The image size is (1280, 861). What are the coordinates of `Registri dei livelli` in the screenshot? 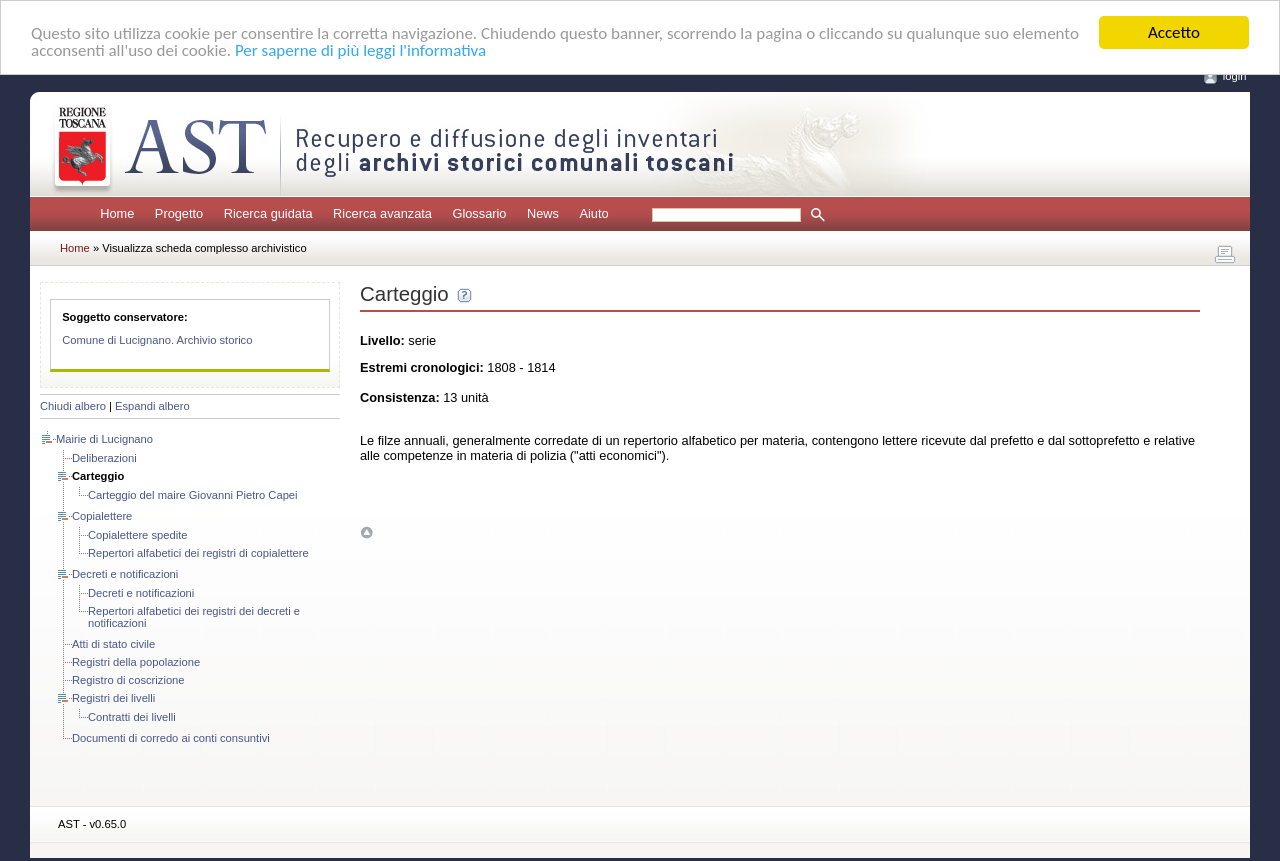 It's located at (113, 698).